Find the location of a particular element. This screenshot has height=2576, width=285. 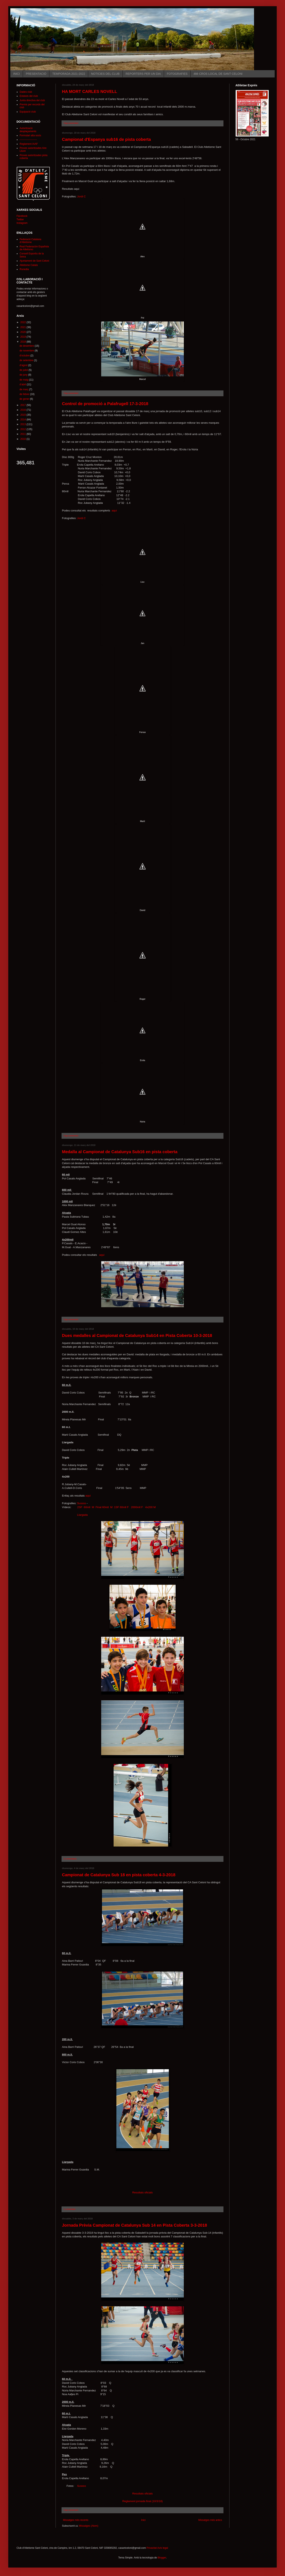

2017 is located at coordinates (23, 405).